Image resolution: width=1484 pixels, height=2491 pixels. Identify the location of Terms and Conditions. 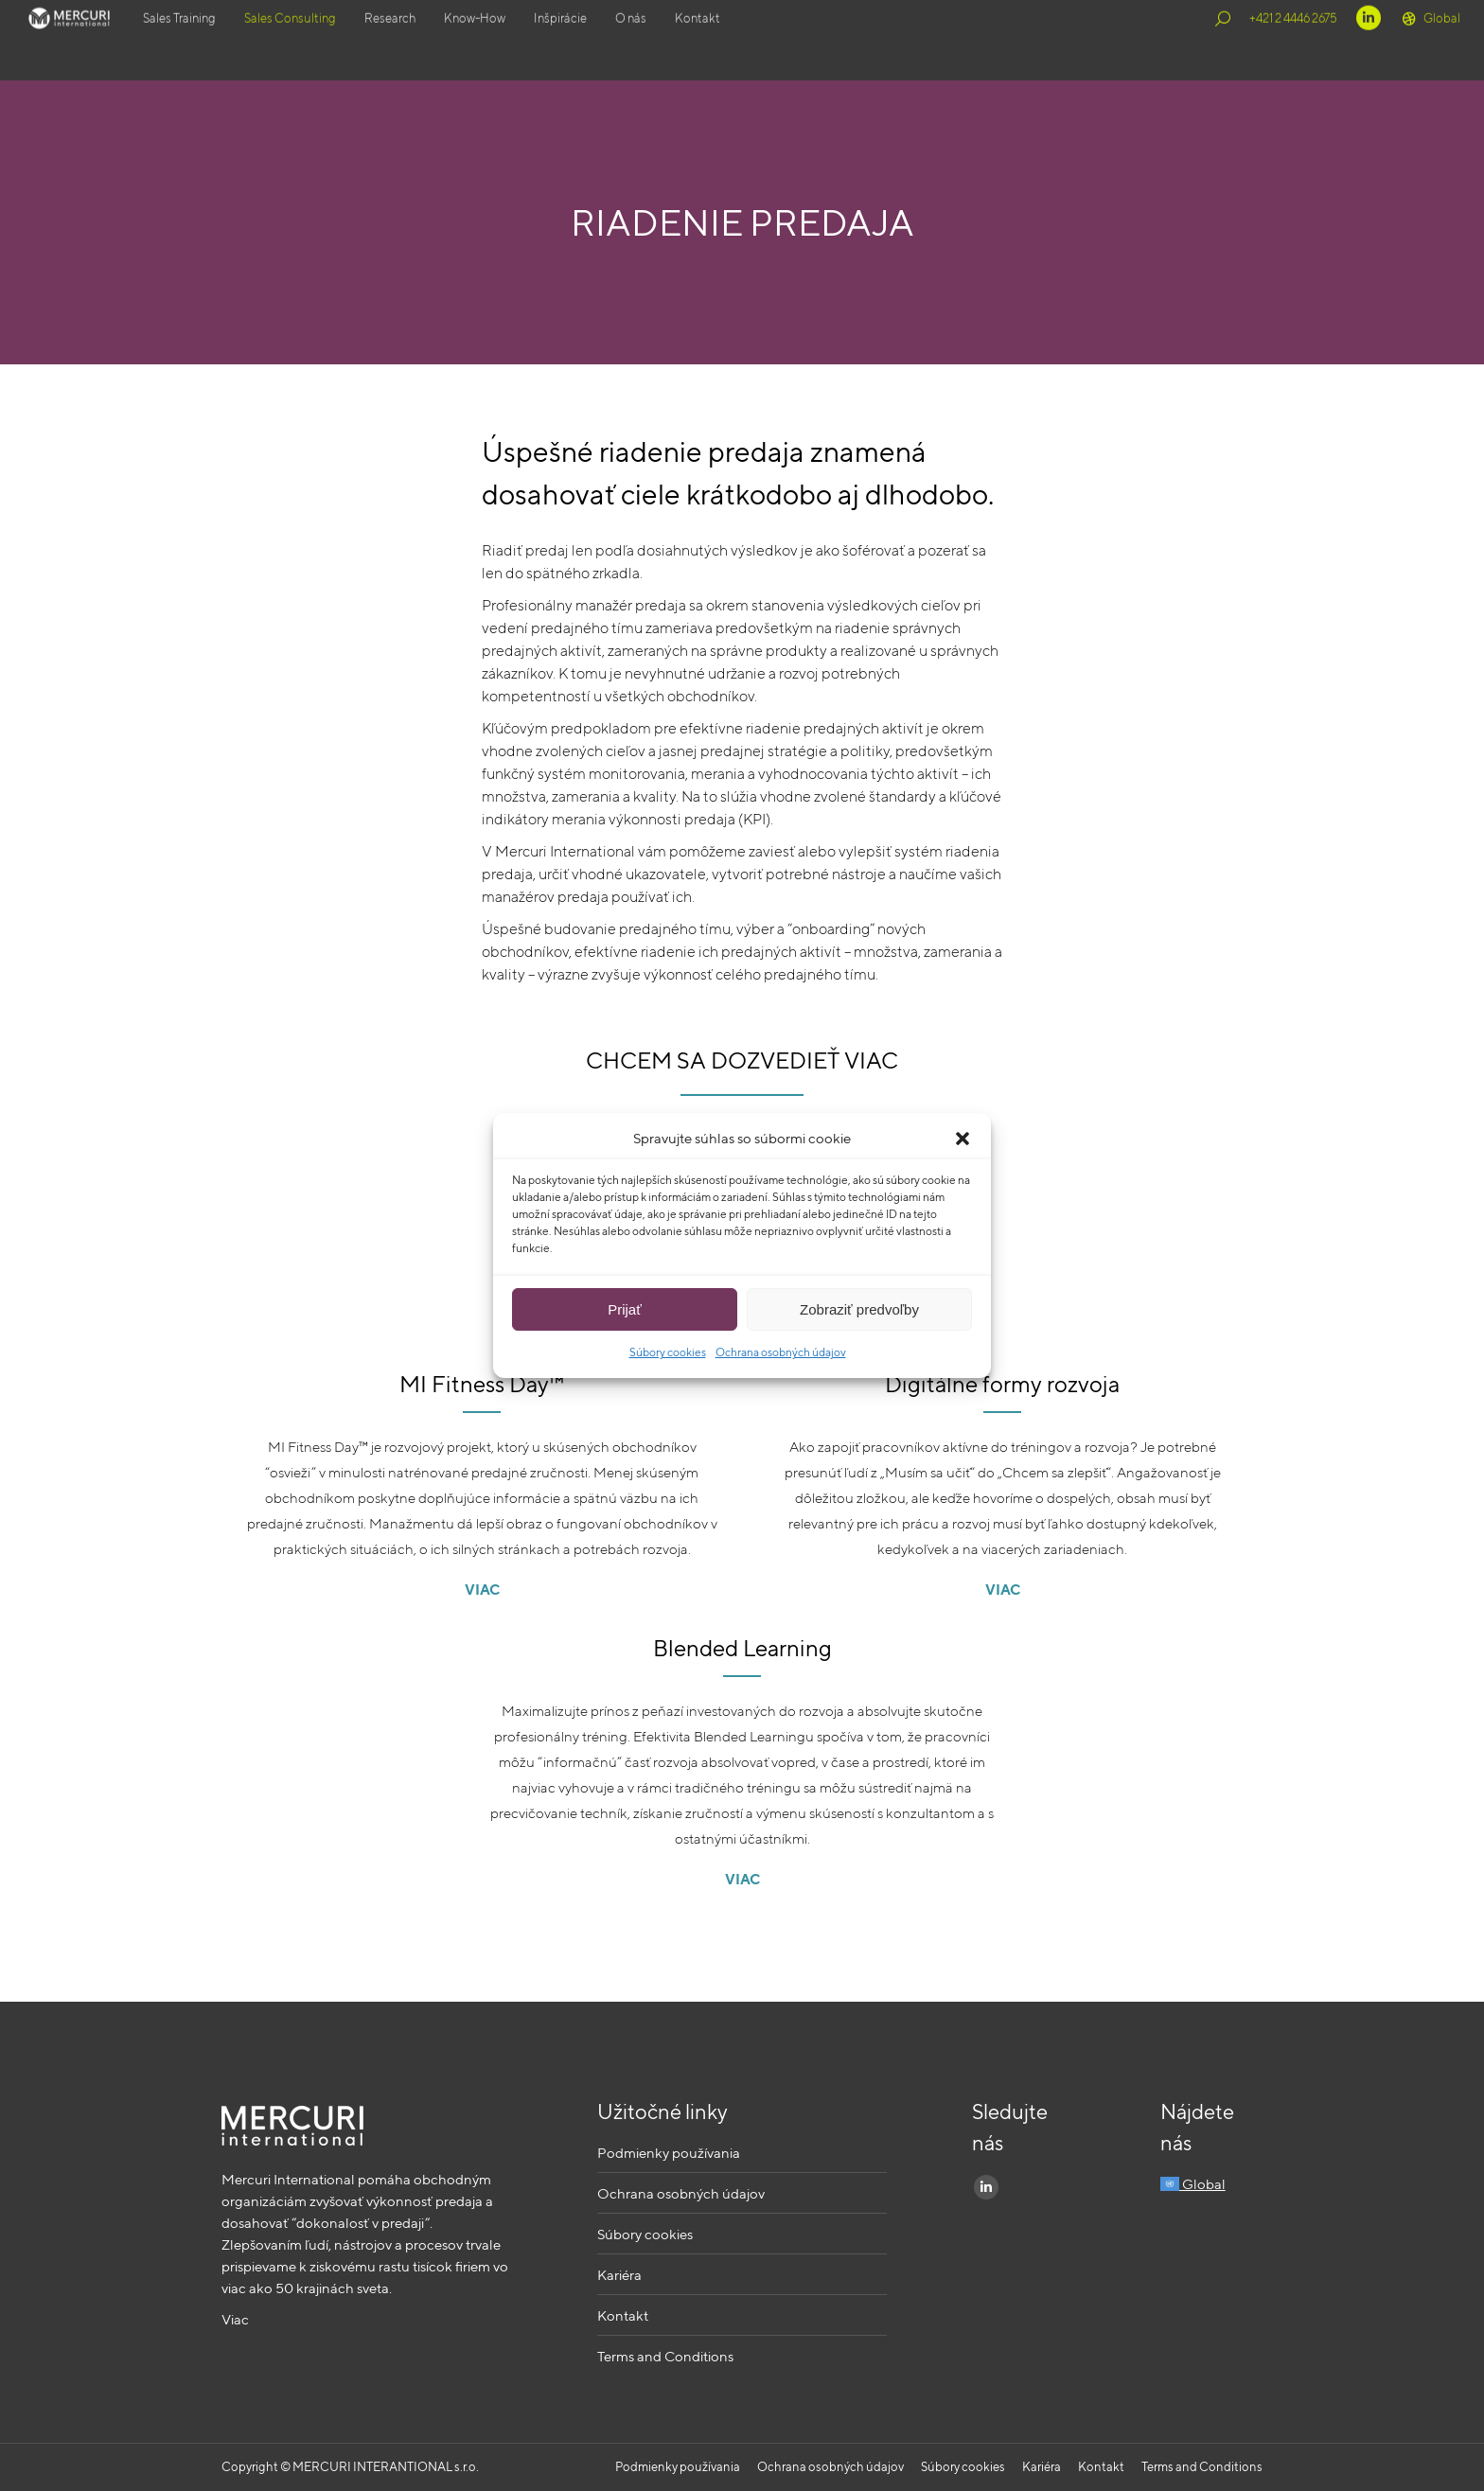
(665, 2356).